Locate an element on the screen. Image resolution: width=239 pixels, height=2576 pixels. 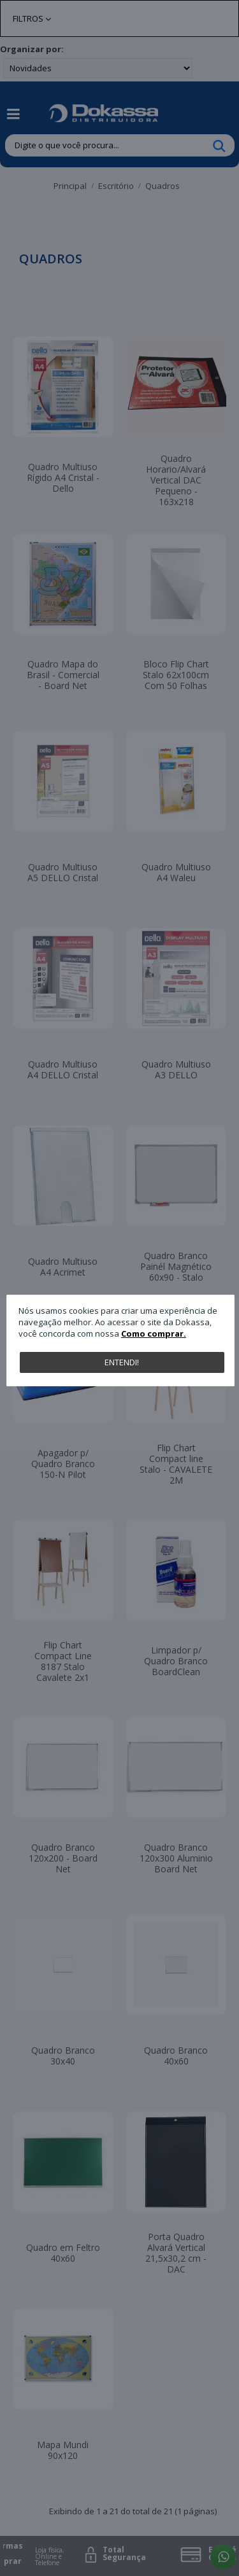
Entendi! is located at coordinates (122, 1362).